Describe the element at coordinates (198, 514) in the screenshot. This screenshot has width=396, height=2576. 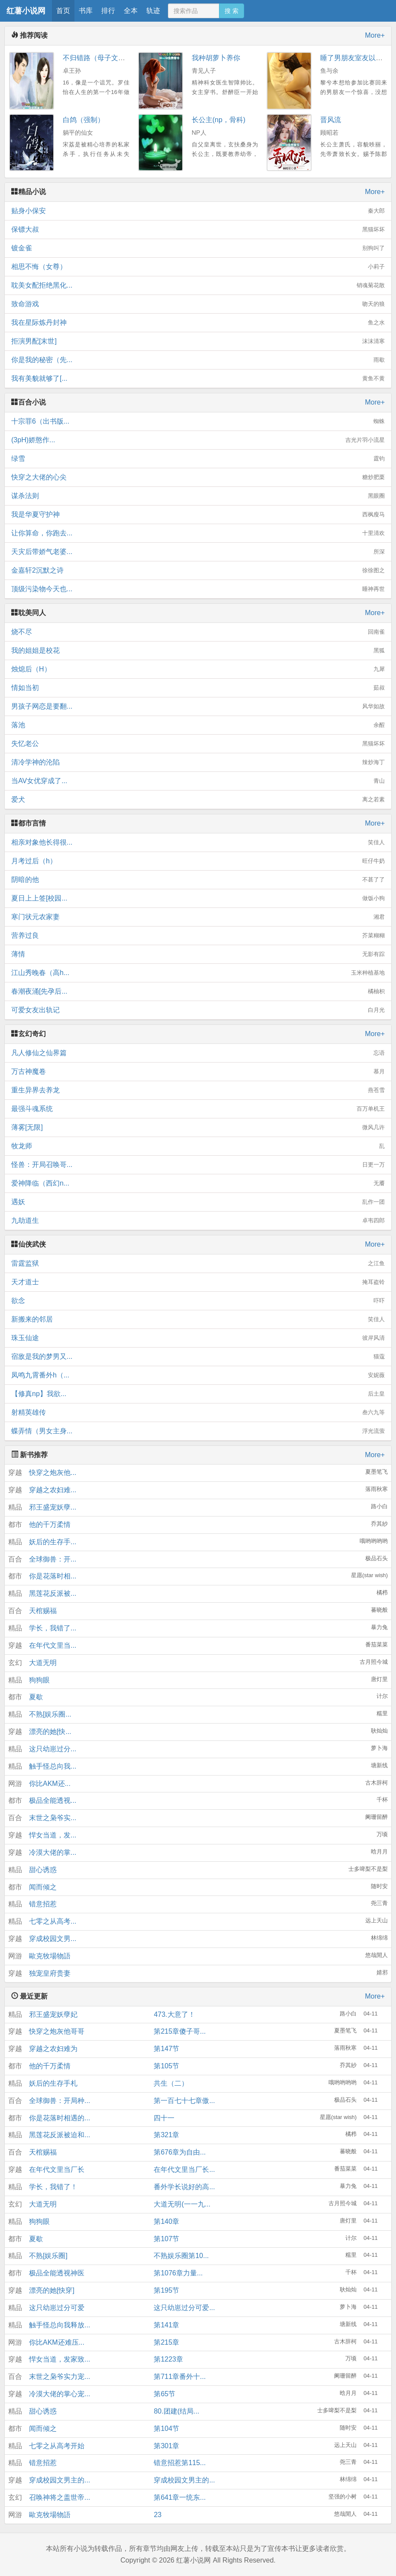
I see `我是华夏守护神` at that location.